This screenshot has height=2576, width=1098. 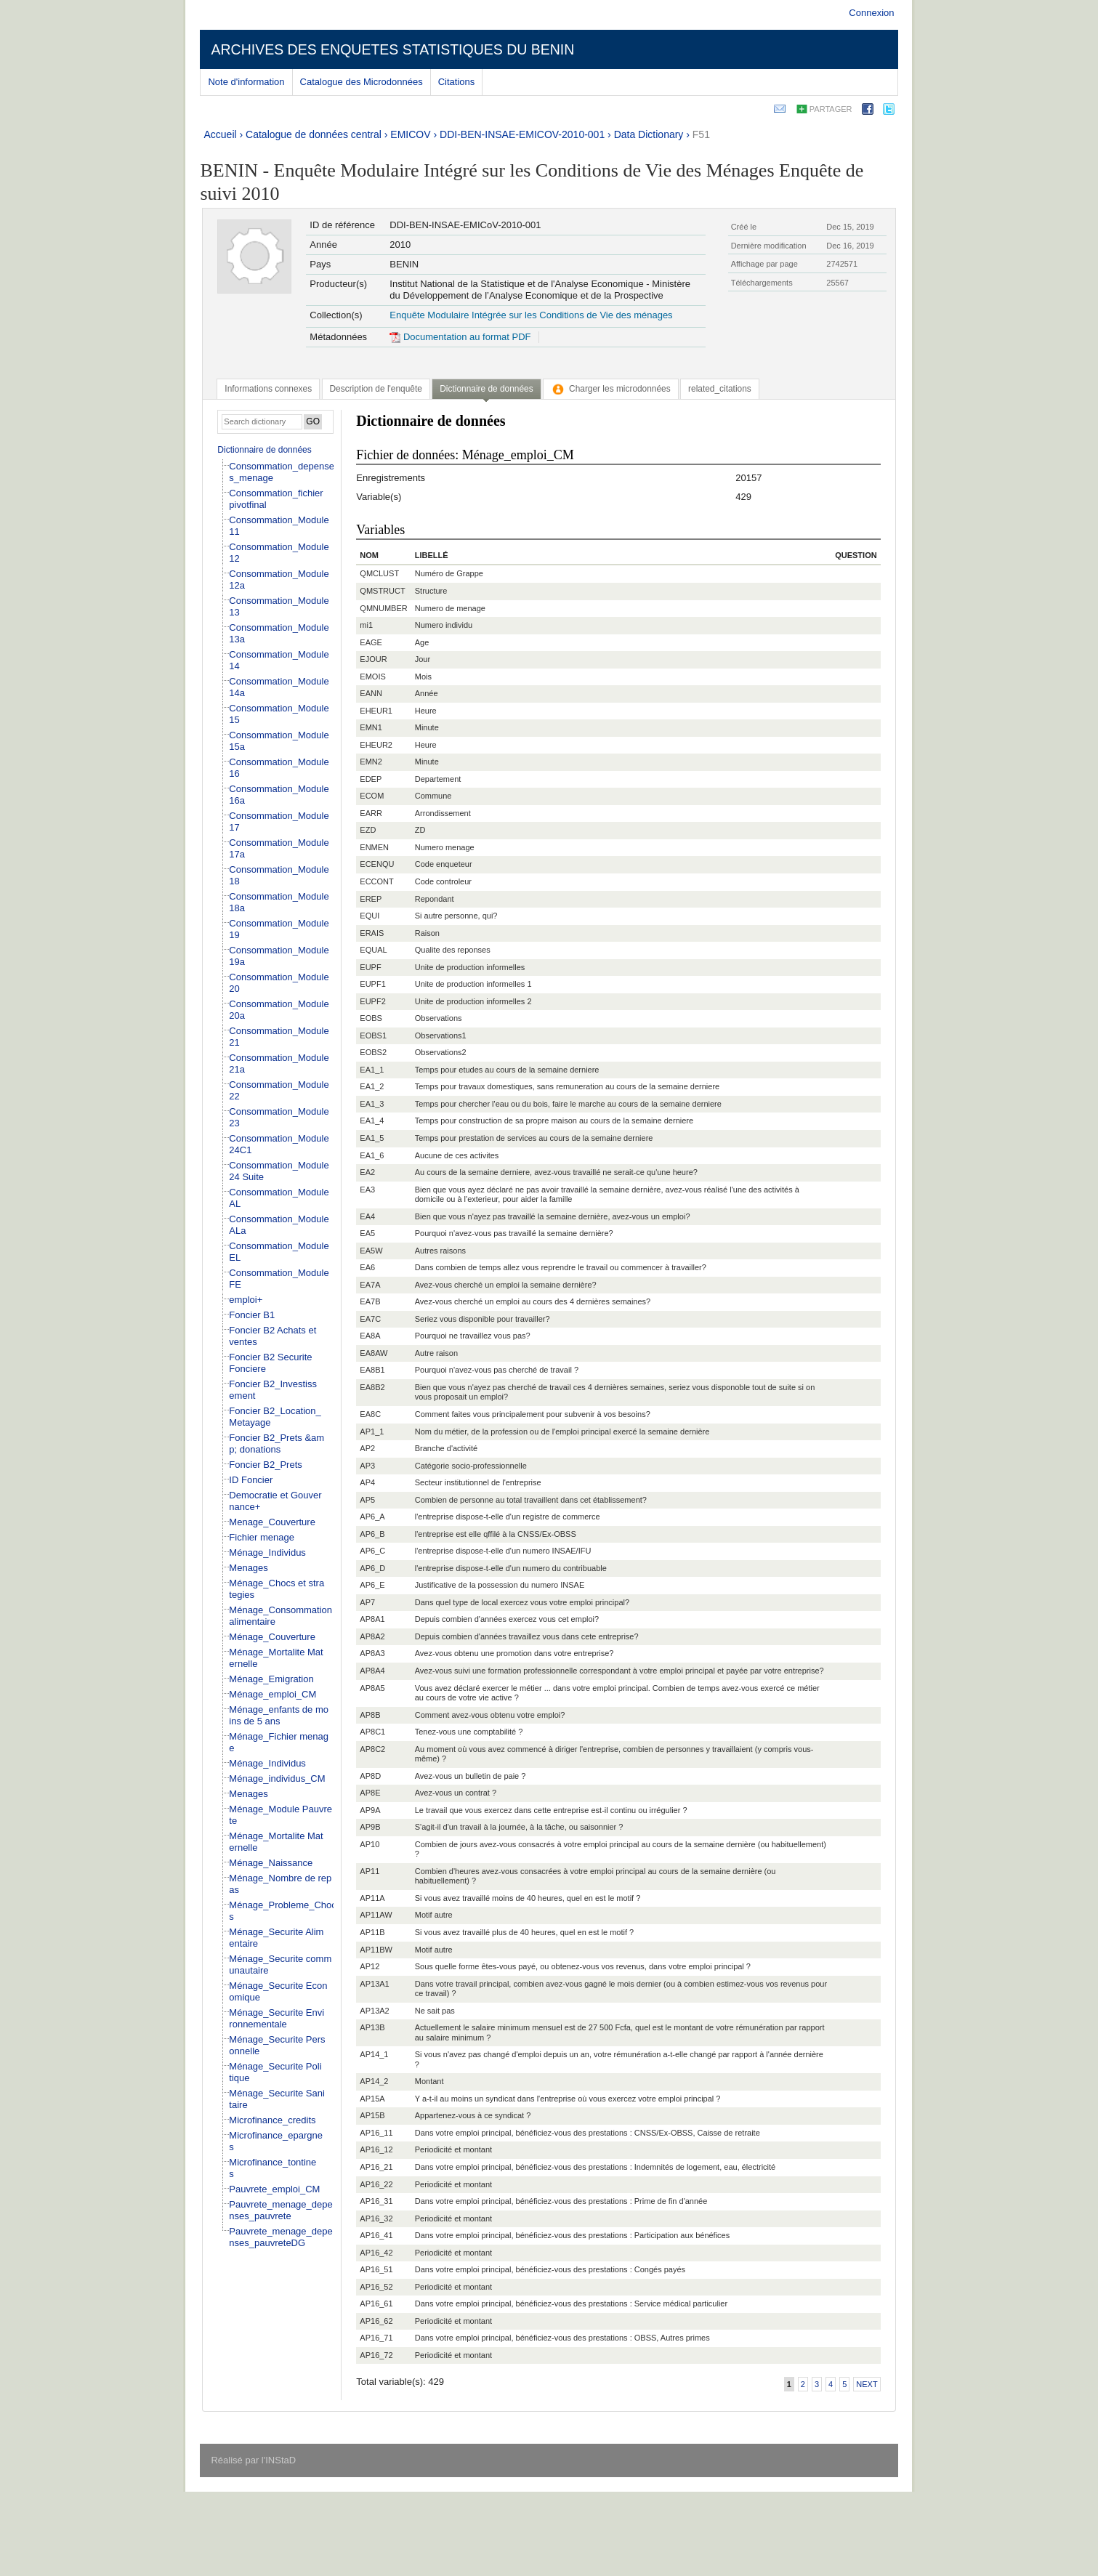 I want to click on EHEUR1, so click(x=376, y=710).